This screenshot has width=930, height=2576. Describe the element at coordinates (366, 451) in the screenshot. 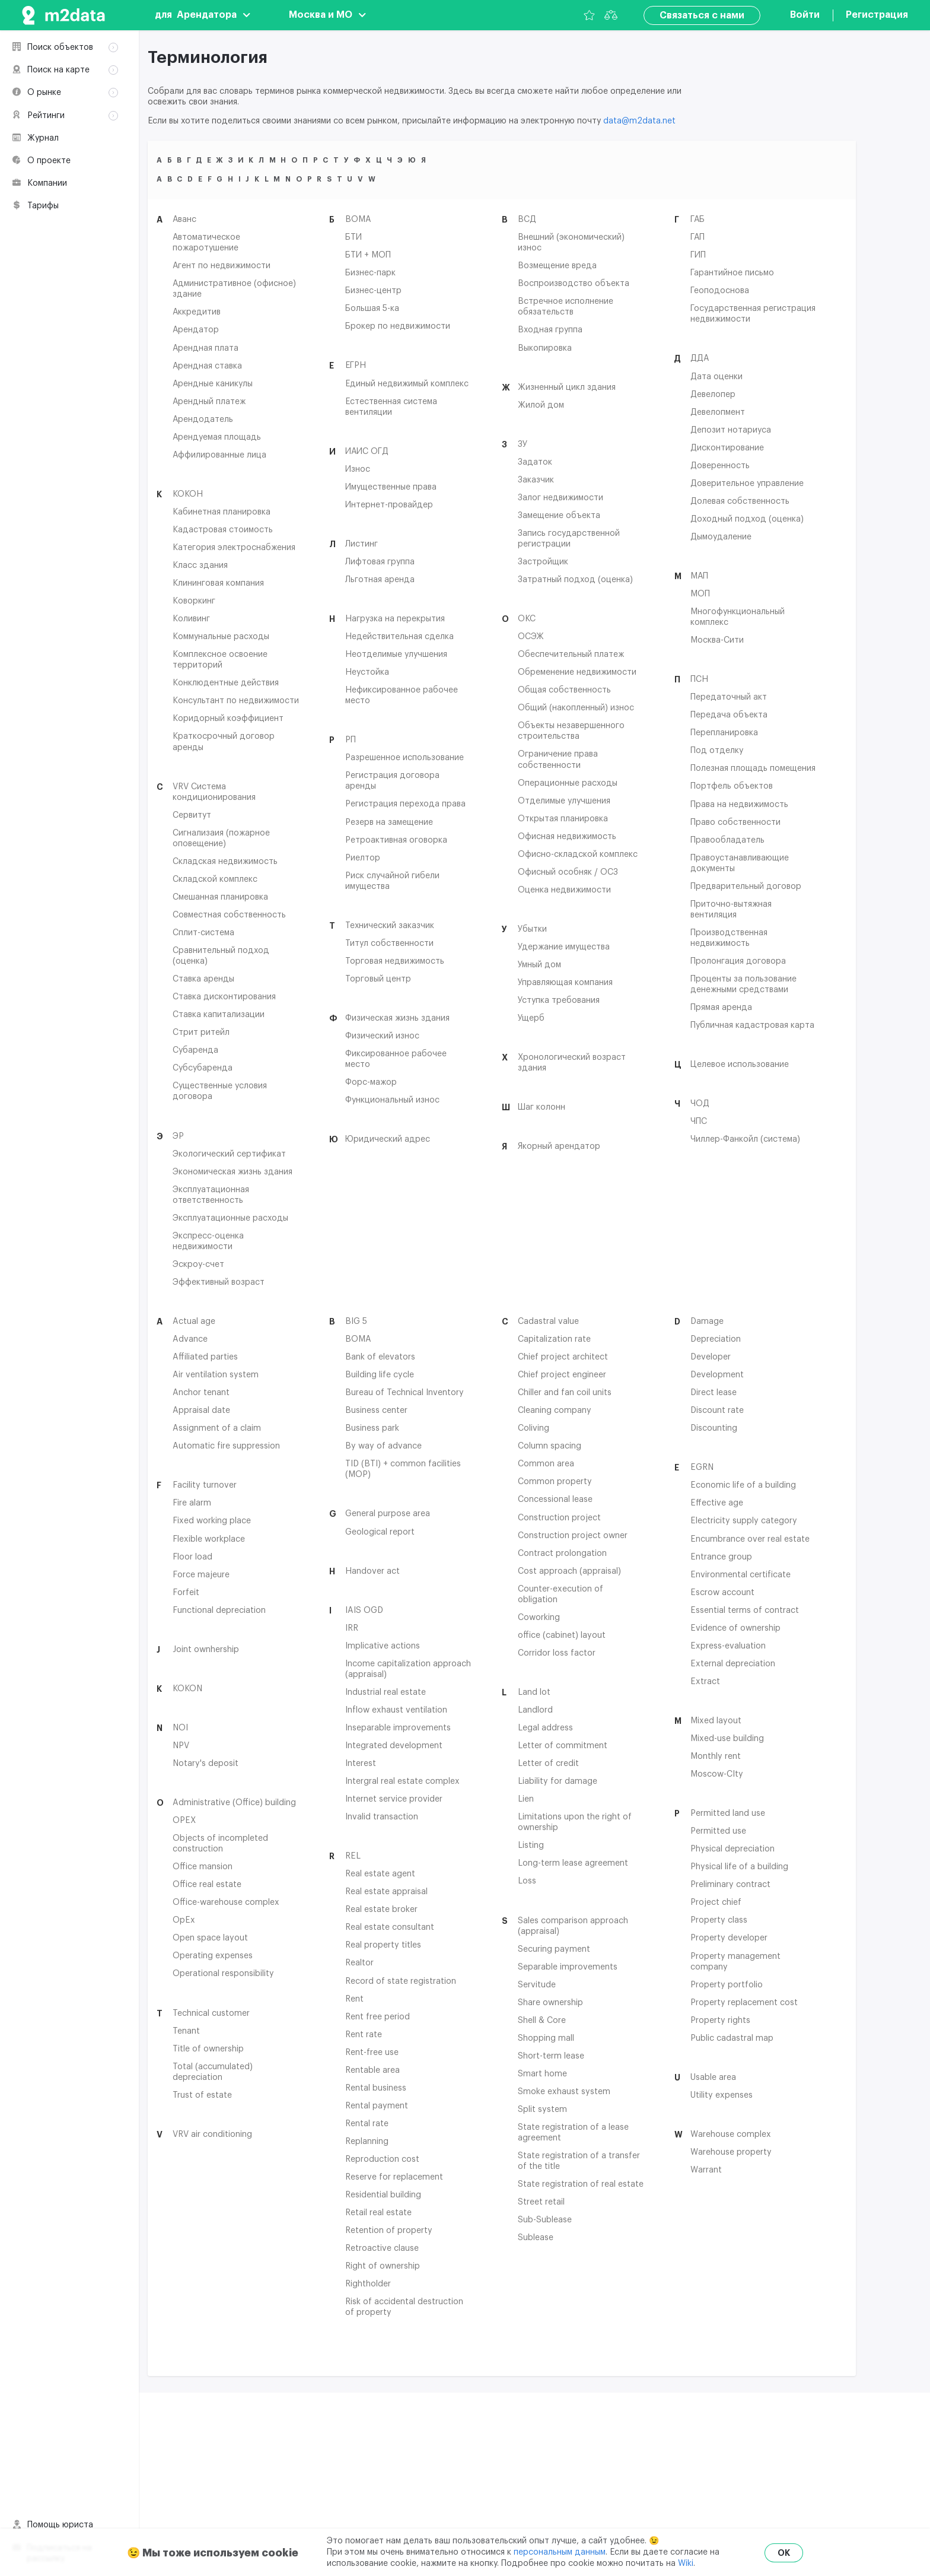

I see `ИАИС ОГД` at that location.